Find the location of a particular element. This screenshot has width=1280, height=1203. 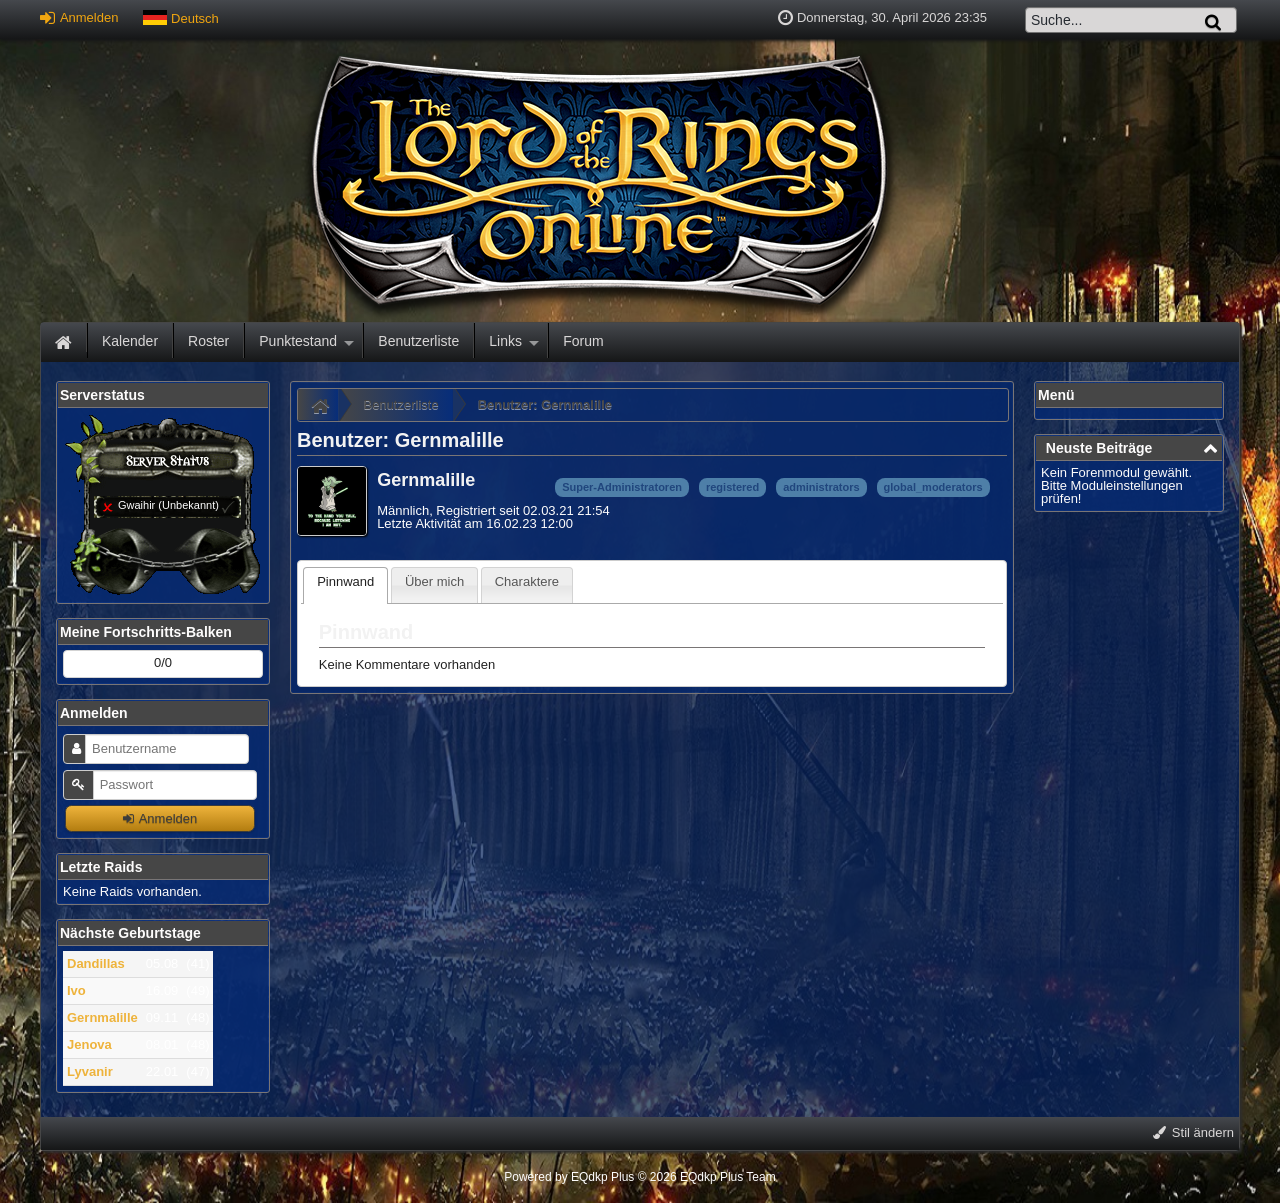

Anmelden is located at coordinates (79, 17).